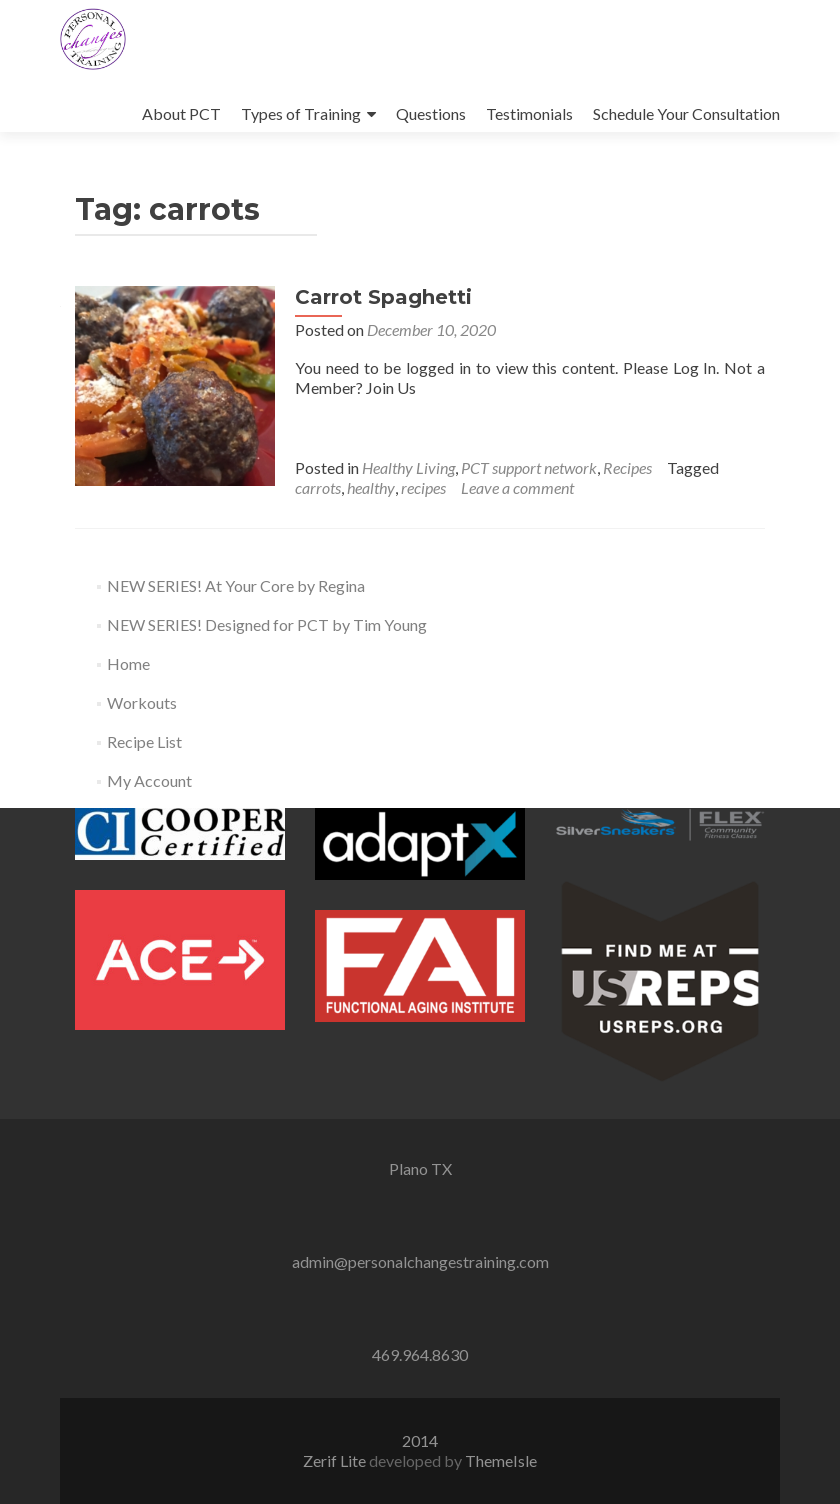 The image size is (840, 1504). What do you see at coordinates (627, 467) in the screenshot?
I see `Recipes` at bounding box center [627, 467].